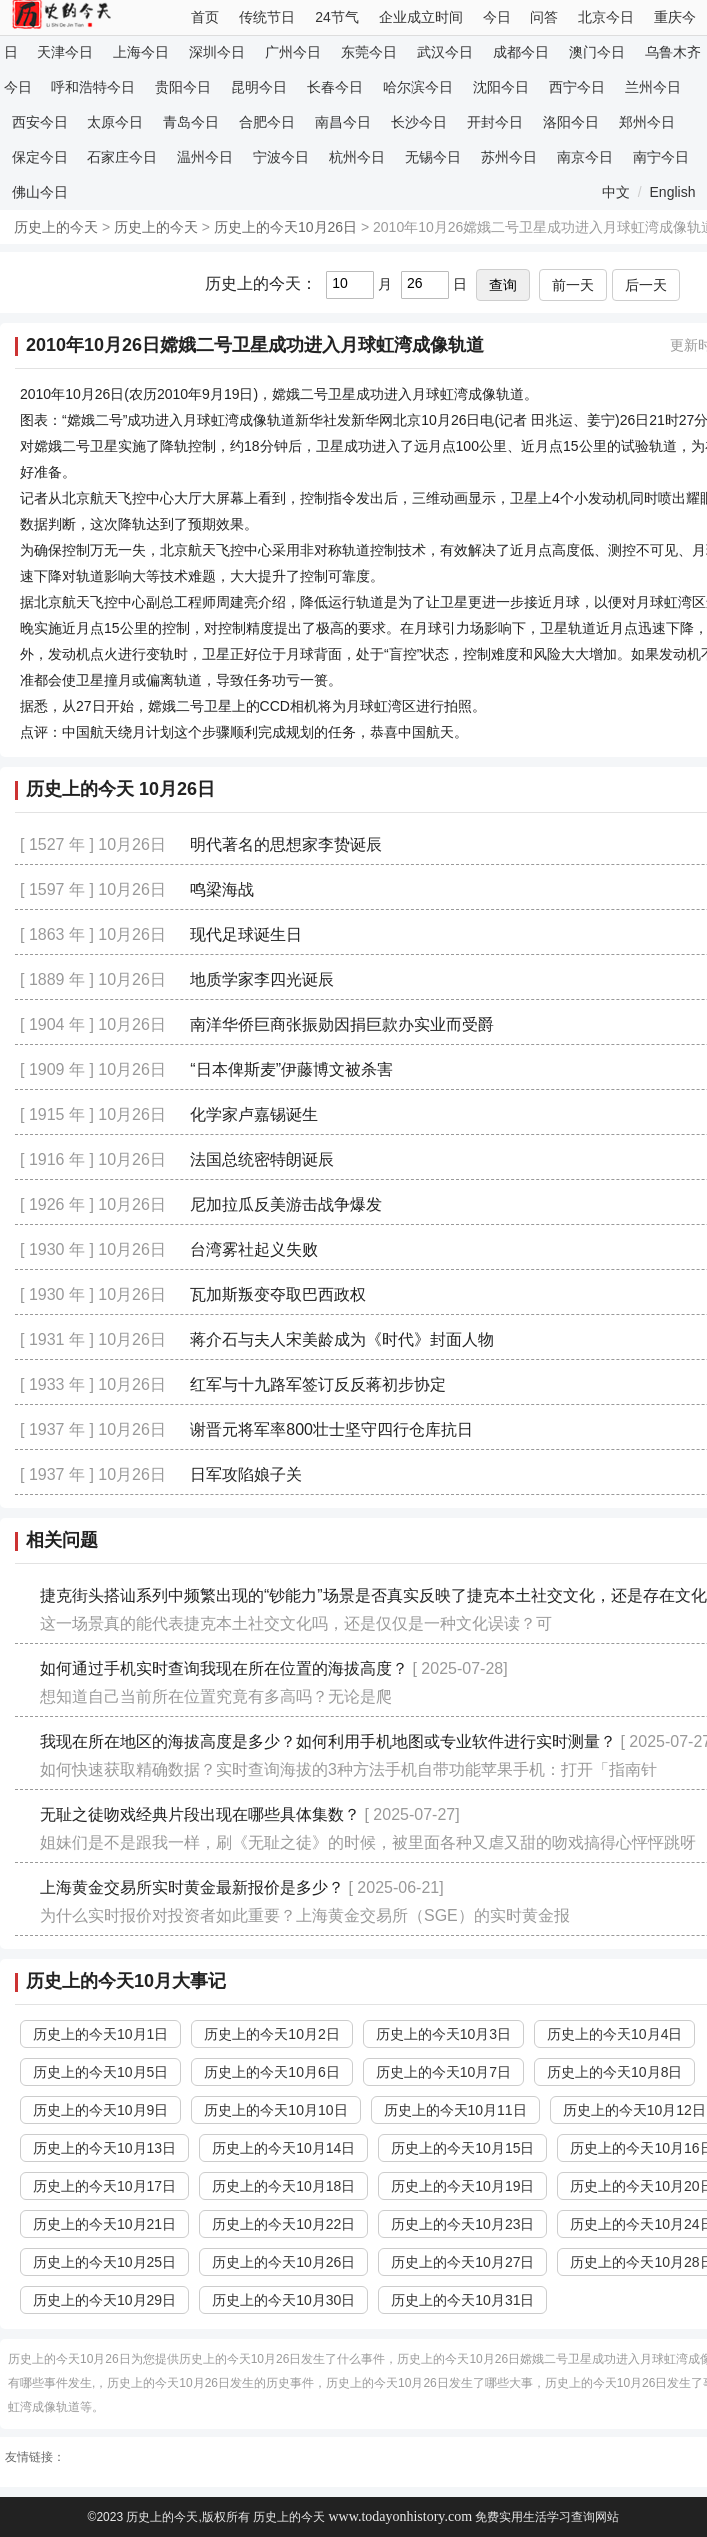  Describe the element at coordinates (104, 2186) in the screenshot. I see `历史上的今天10月17日` at that location.